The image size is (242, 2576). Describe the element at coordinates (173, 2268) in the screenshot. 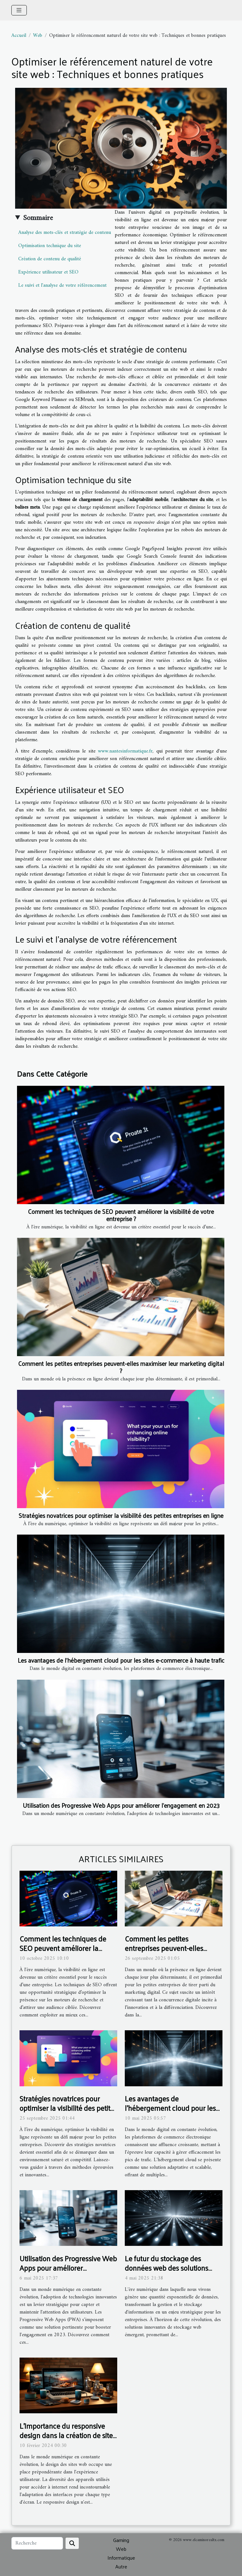

I see `Le futur du stockage des données web des solutions innovantes pour les entreprises` at that location.